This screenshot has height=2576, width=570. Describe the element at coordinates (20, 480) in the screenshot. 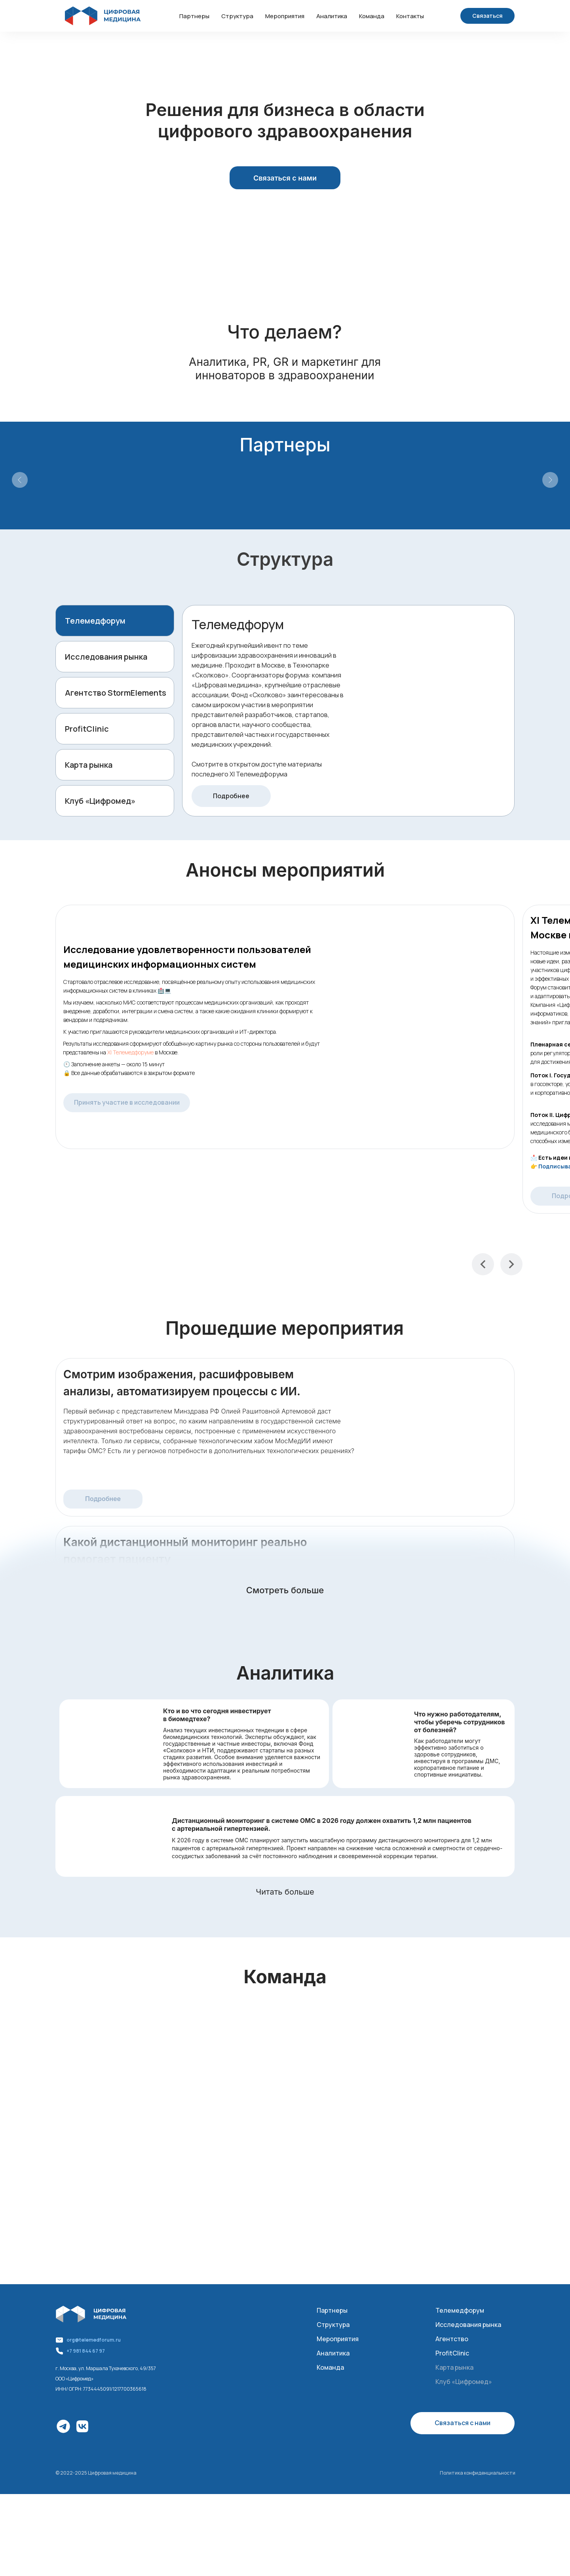

I see `[Предыдущий слайд]` at that location.